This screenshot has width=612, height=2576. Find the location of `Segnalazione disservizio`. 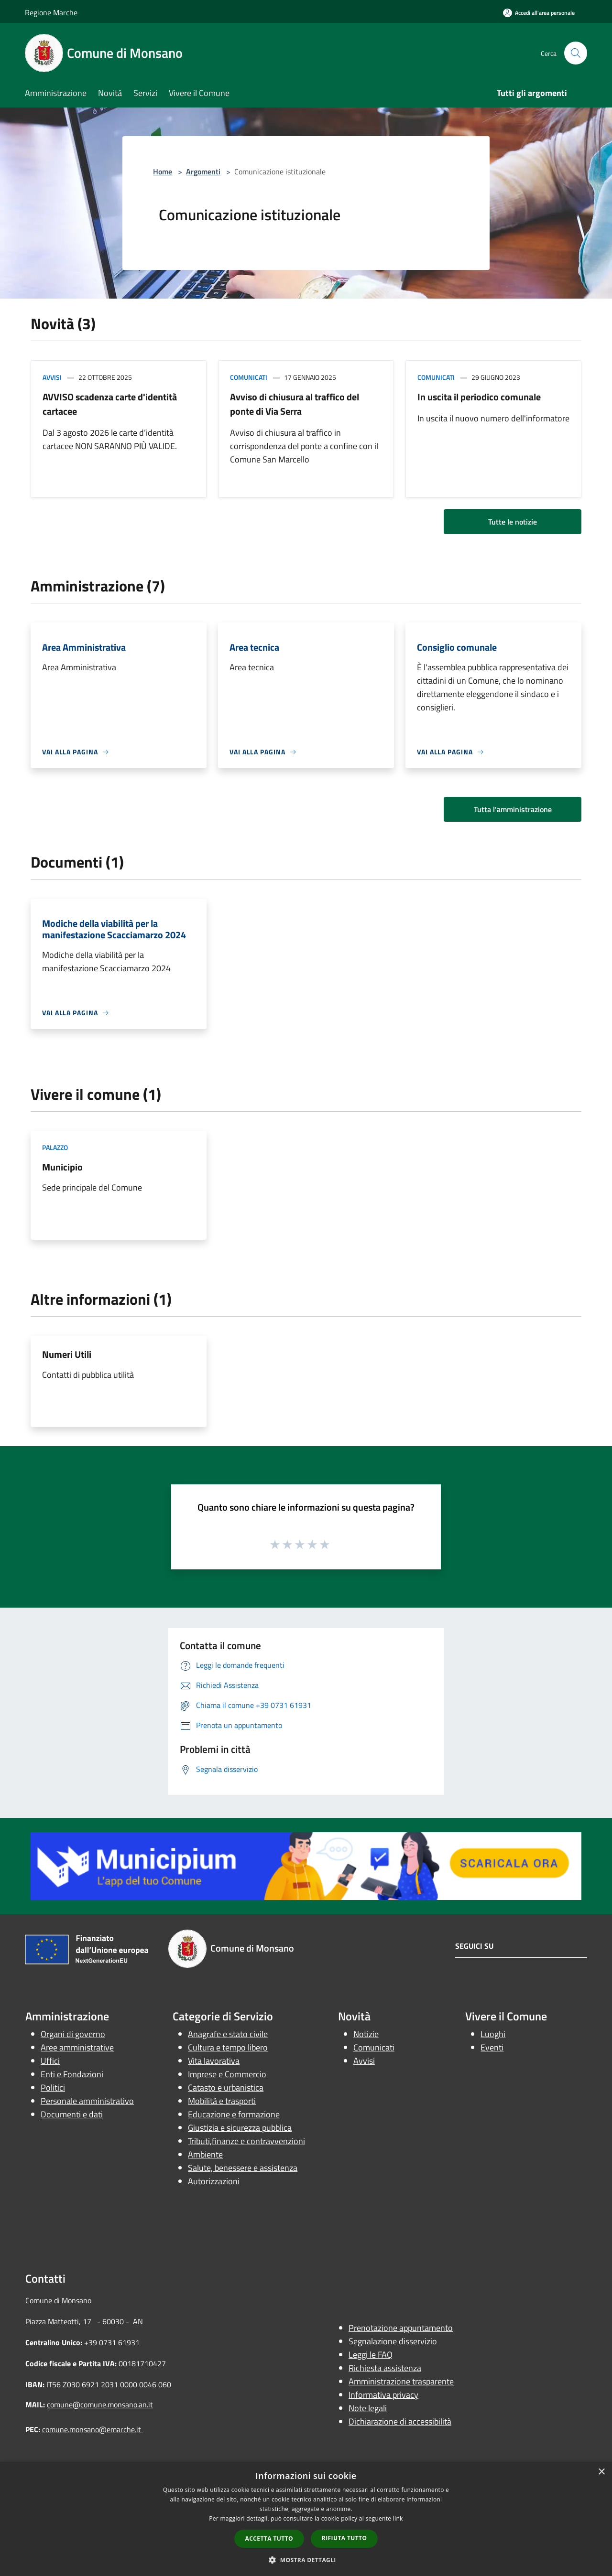

Segnalazione disservizio is located at coordinates (393, 2341).